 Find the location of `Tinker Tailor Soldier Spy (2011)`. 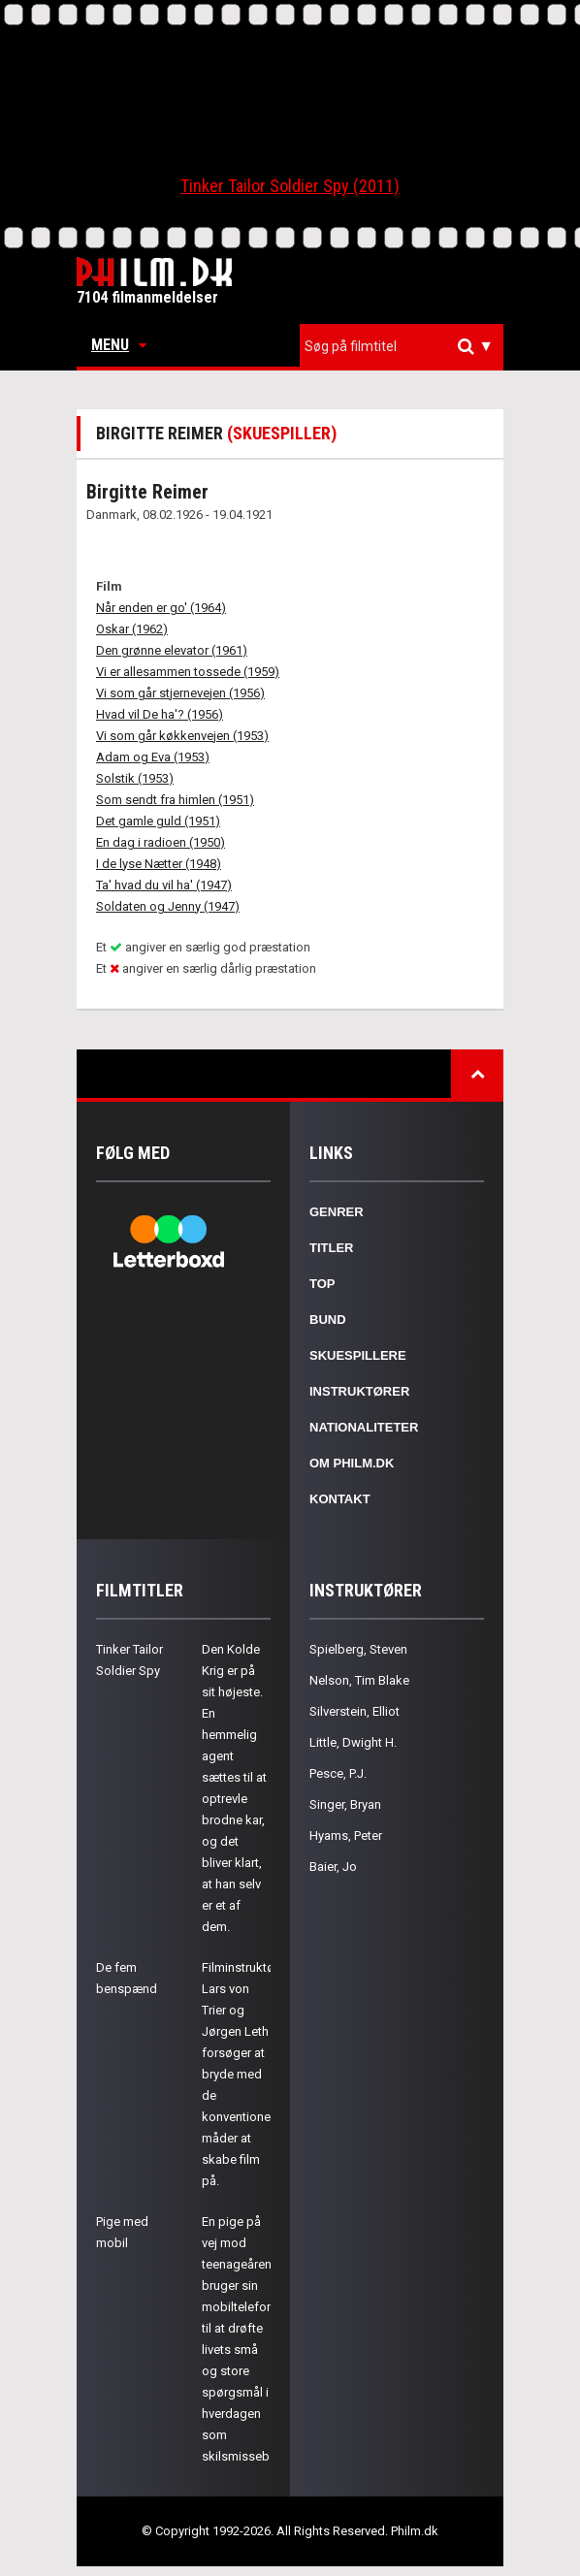

Tinker Tailor Soldier Spy (2011) is located at coordinates (290, 186).